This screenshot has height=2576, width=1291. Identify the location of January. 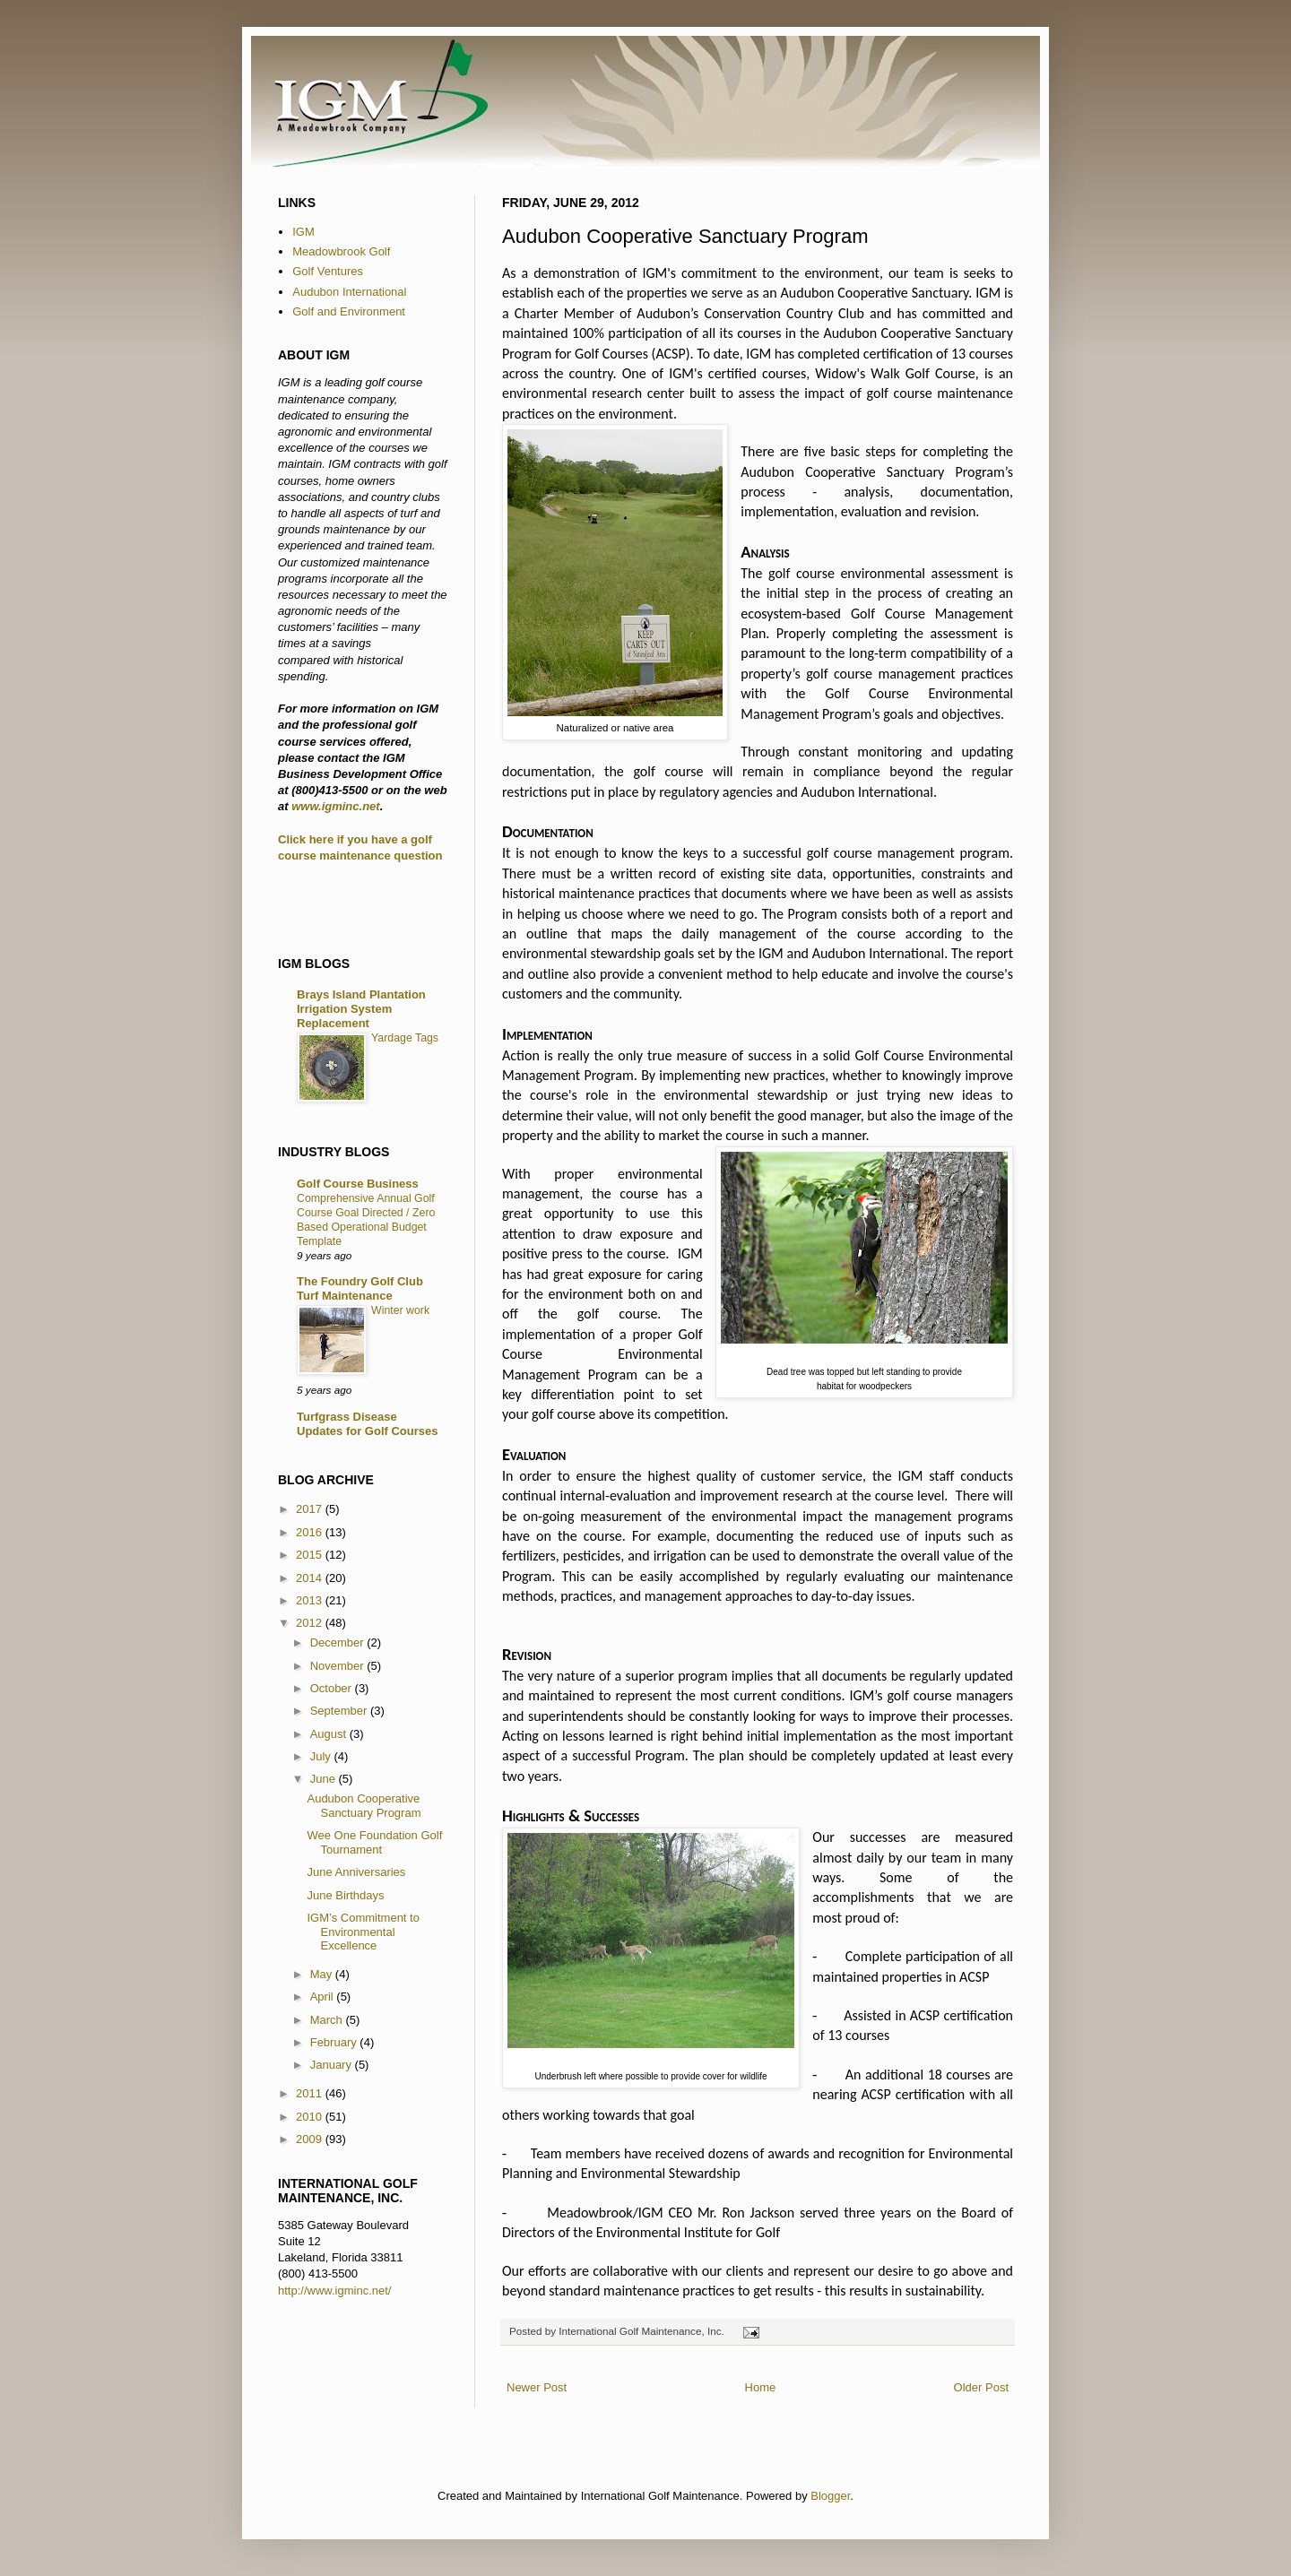
(332, 2064).